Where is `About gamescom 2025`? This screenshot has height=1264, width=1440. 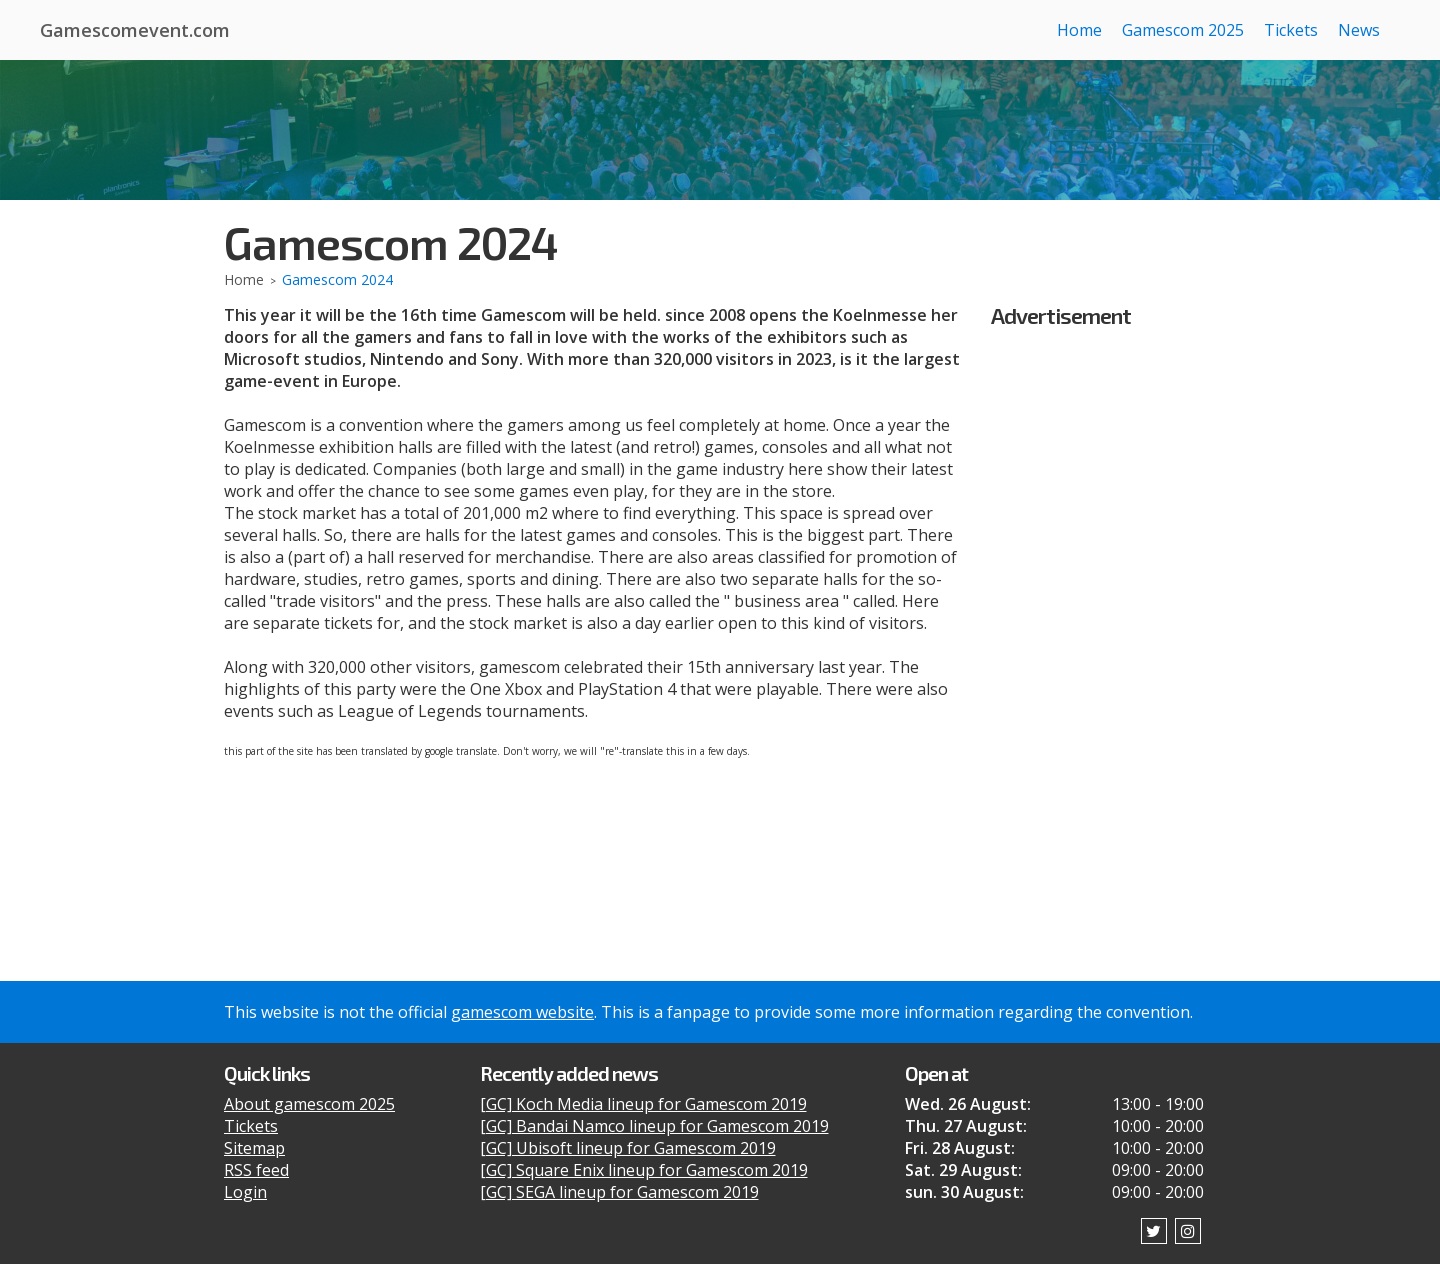
About gamescom 2025 is located at coordinates (309, 1104).